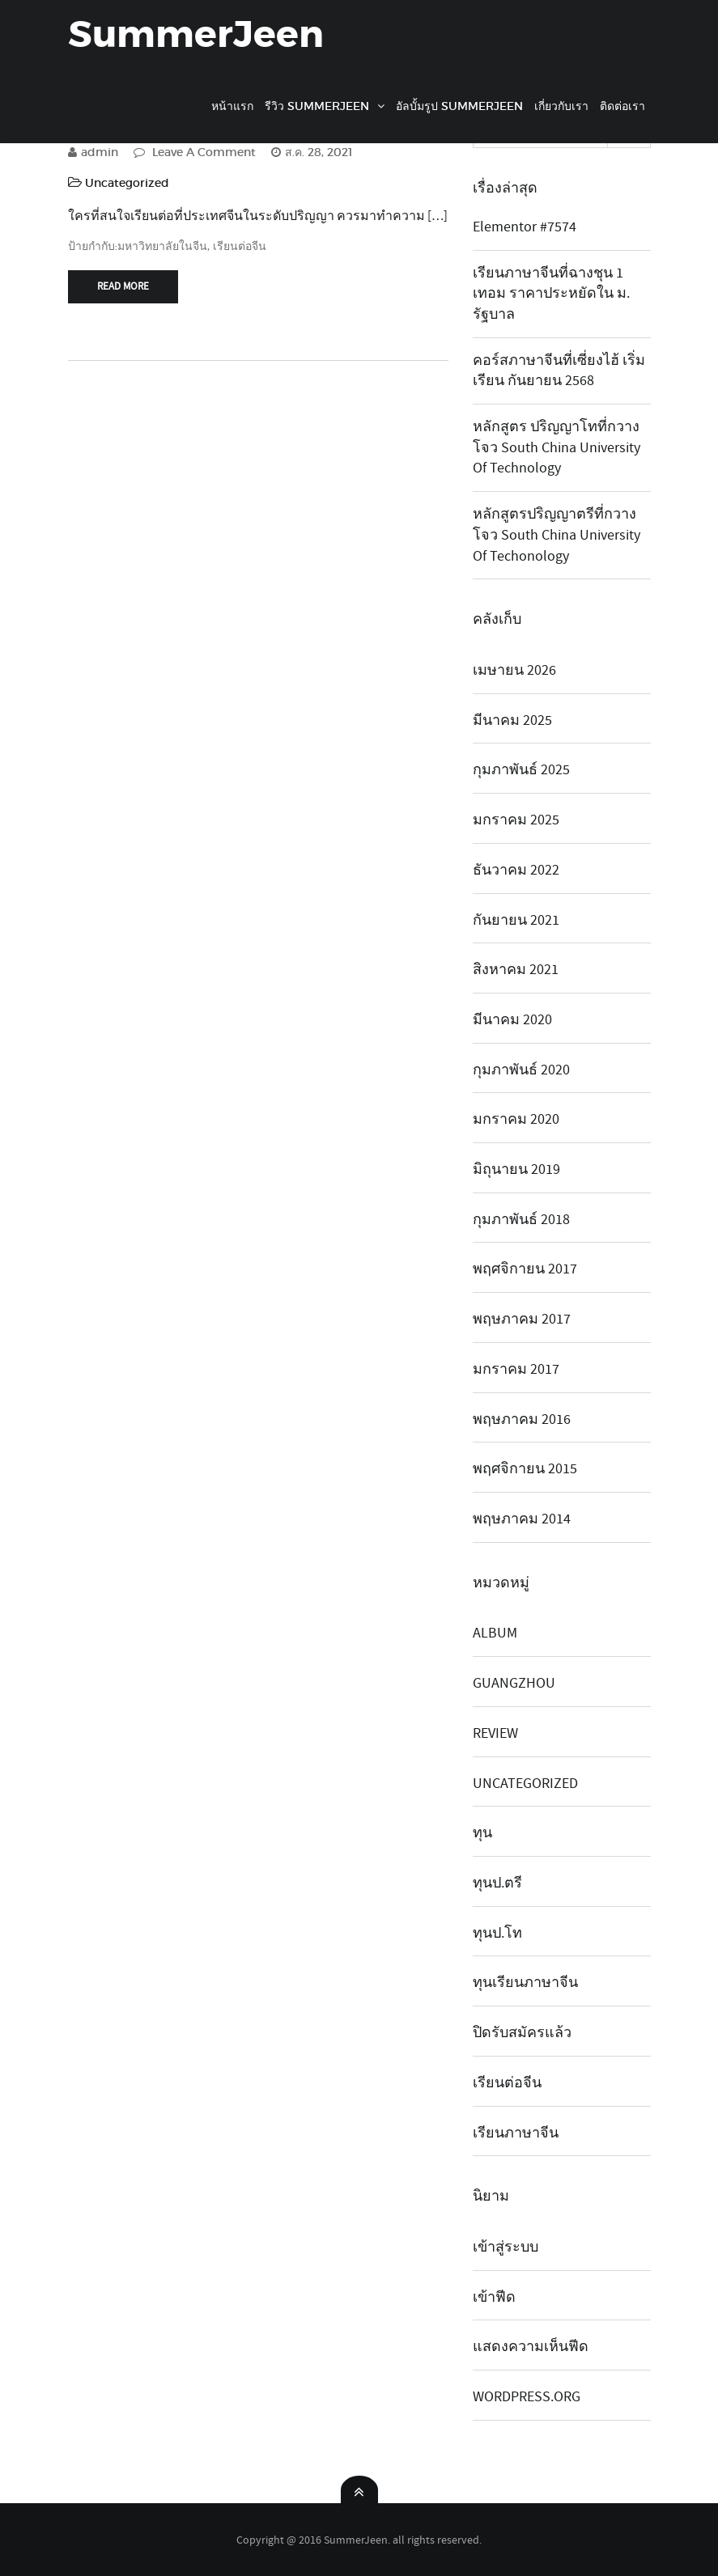  What do you see at coordinates (497, 1933) in the screenshot?
I see `ทุนป.โท` at bounding box center [497, 1933].